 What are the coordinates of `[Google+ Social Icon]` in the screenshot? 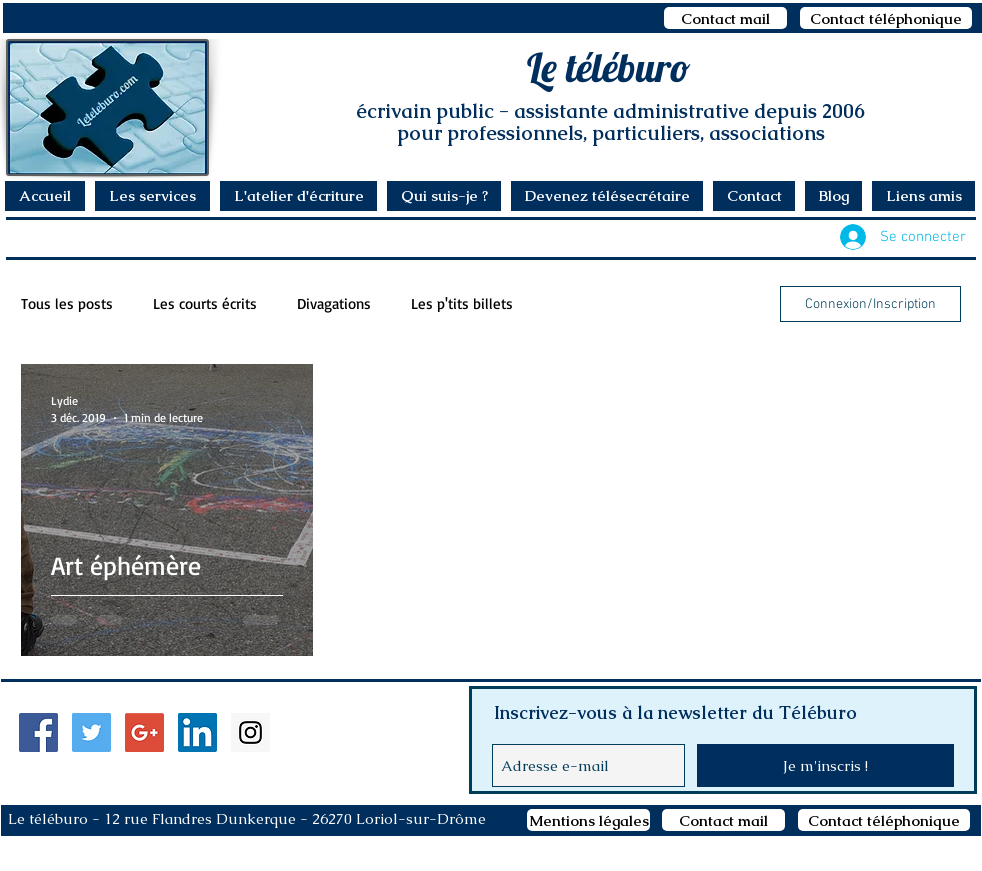 It's located at (144, 732).